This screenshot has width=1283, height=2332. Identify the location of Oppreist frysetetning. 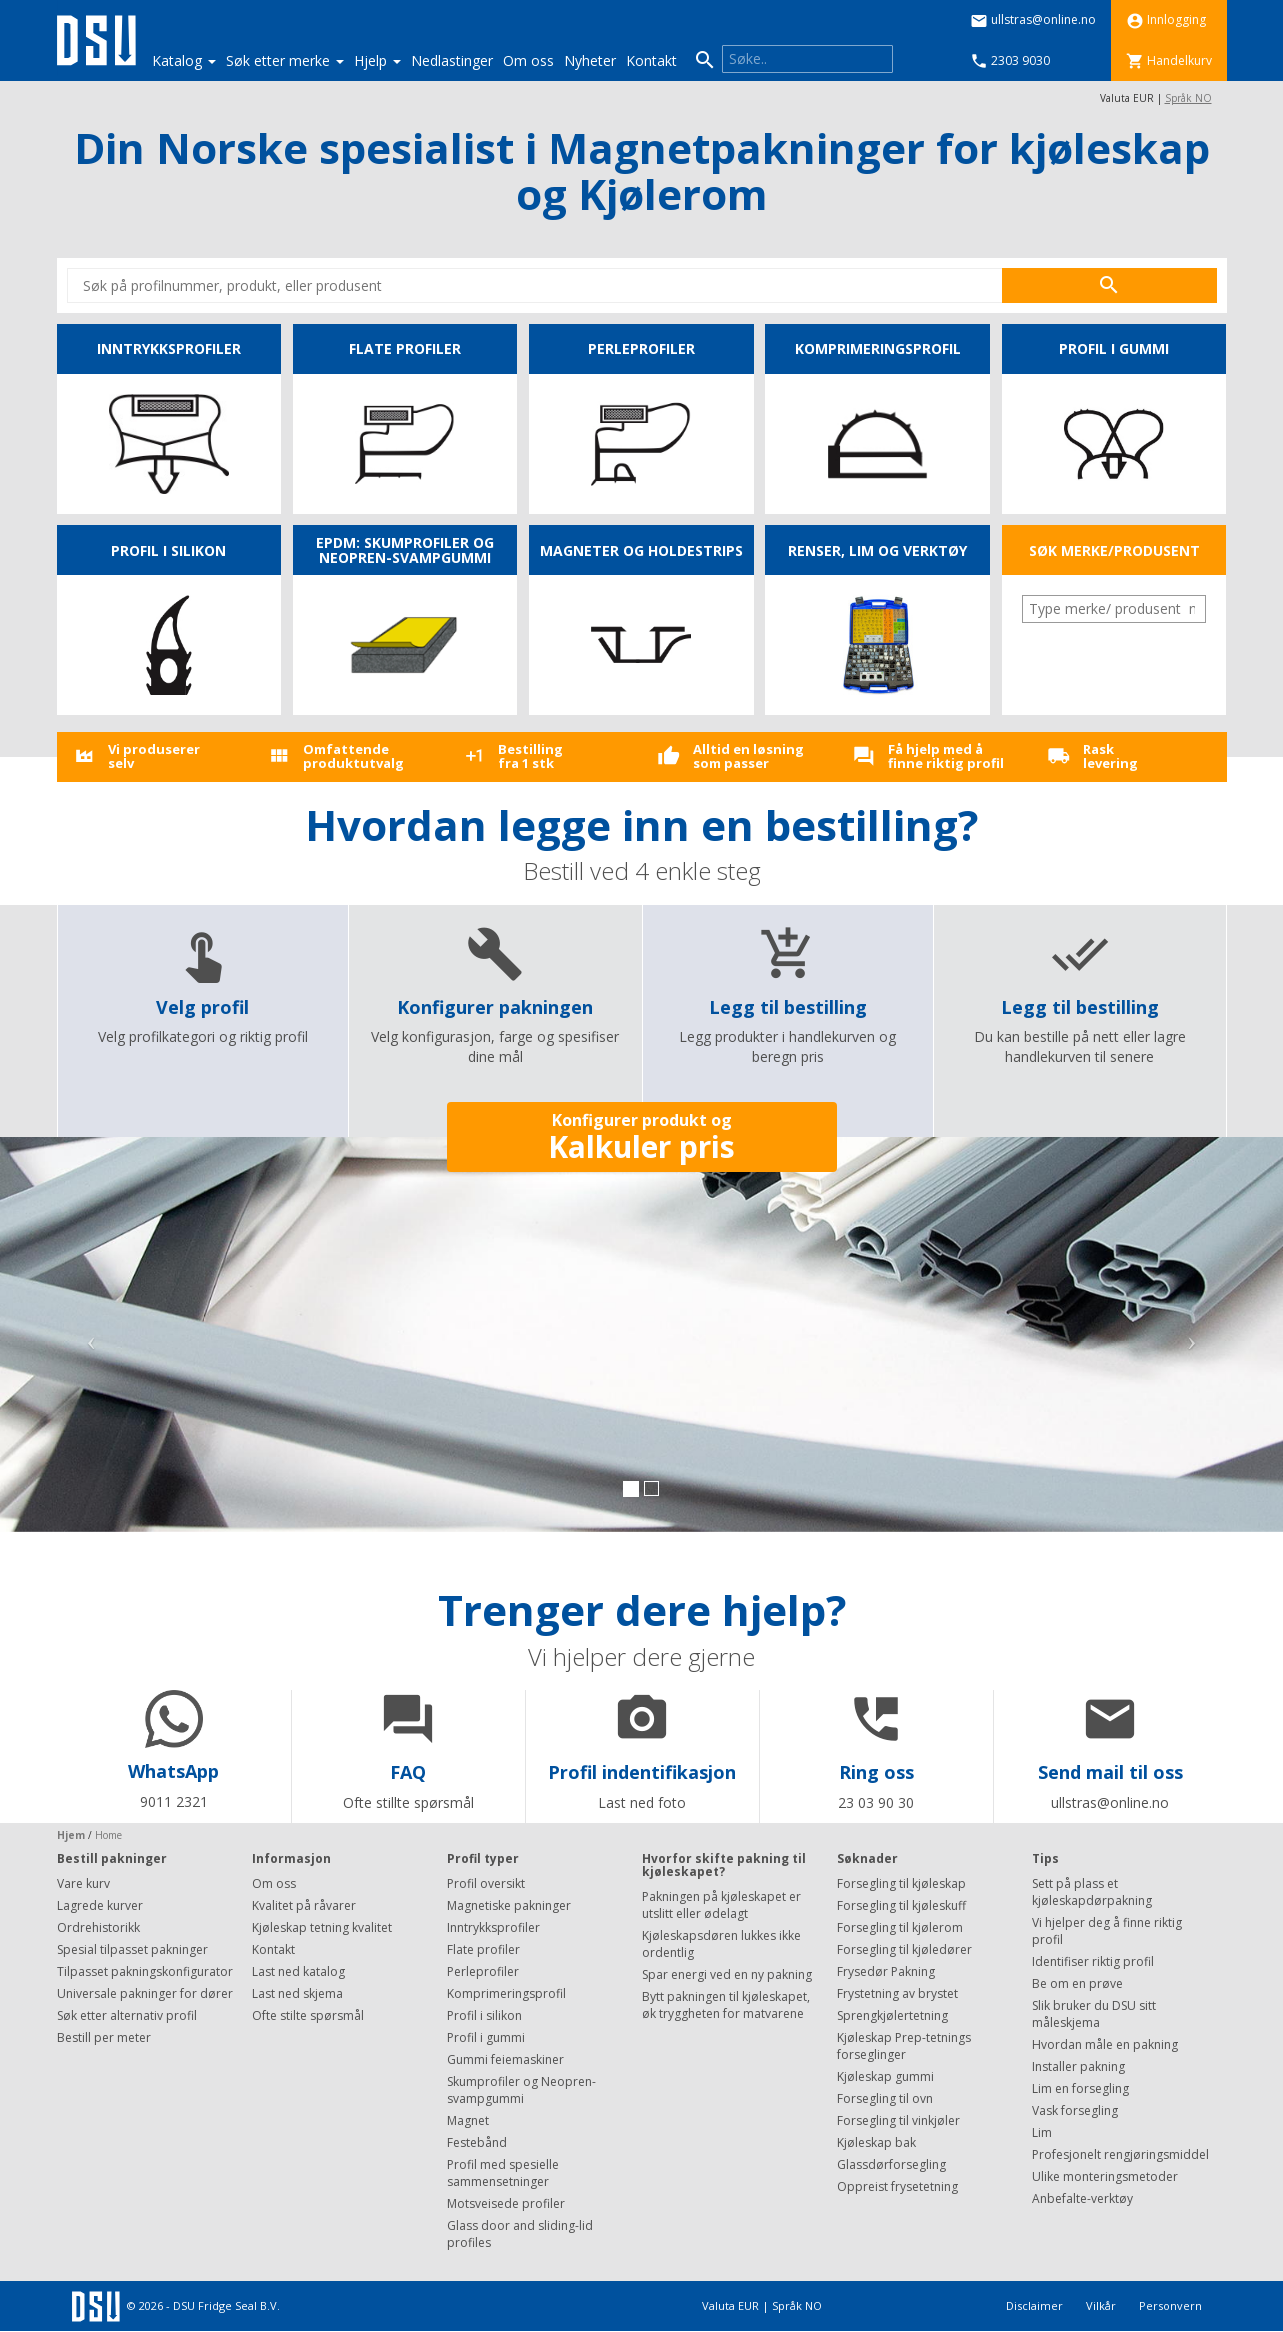
(897, 2186).